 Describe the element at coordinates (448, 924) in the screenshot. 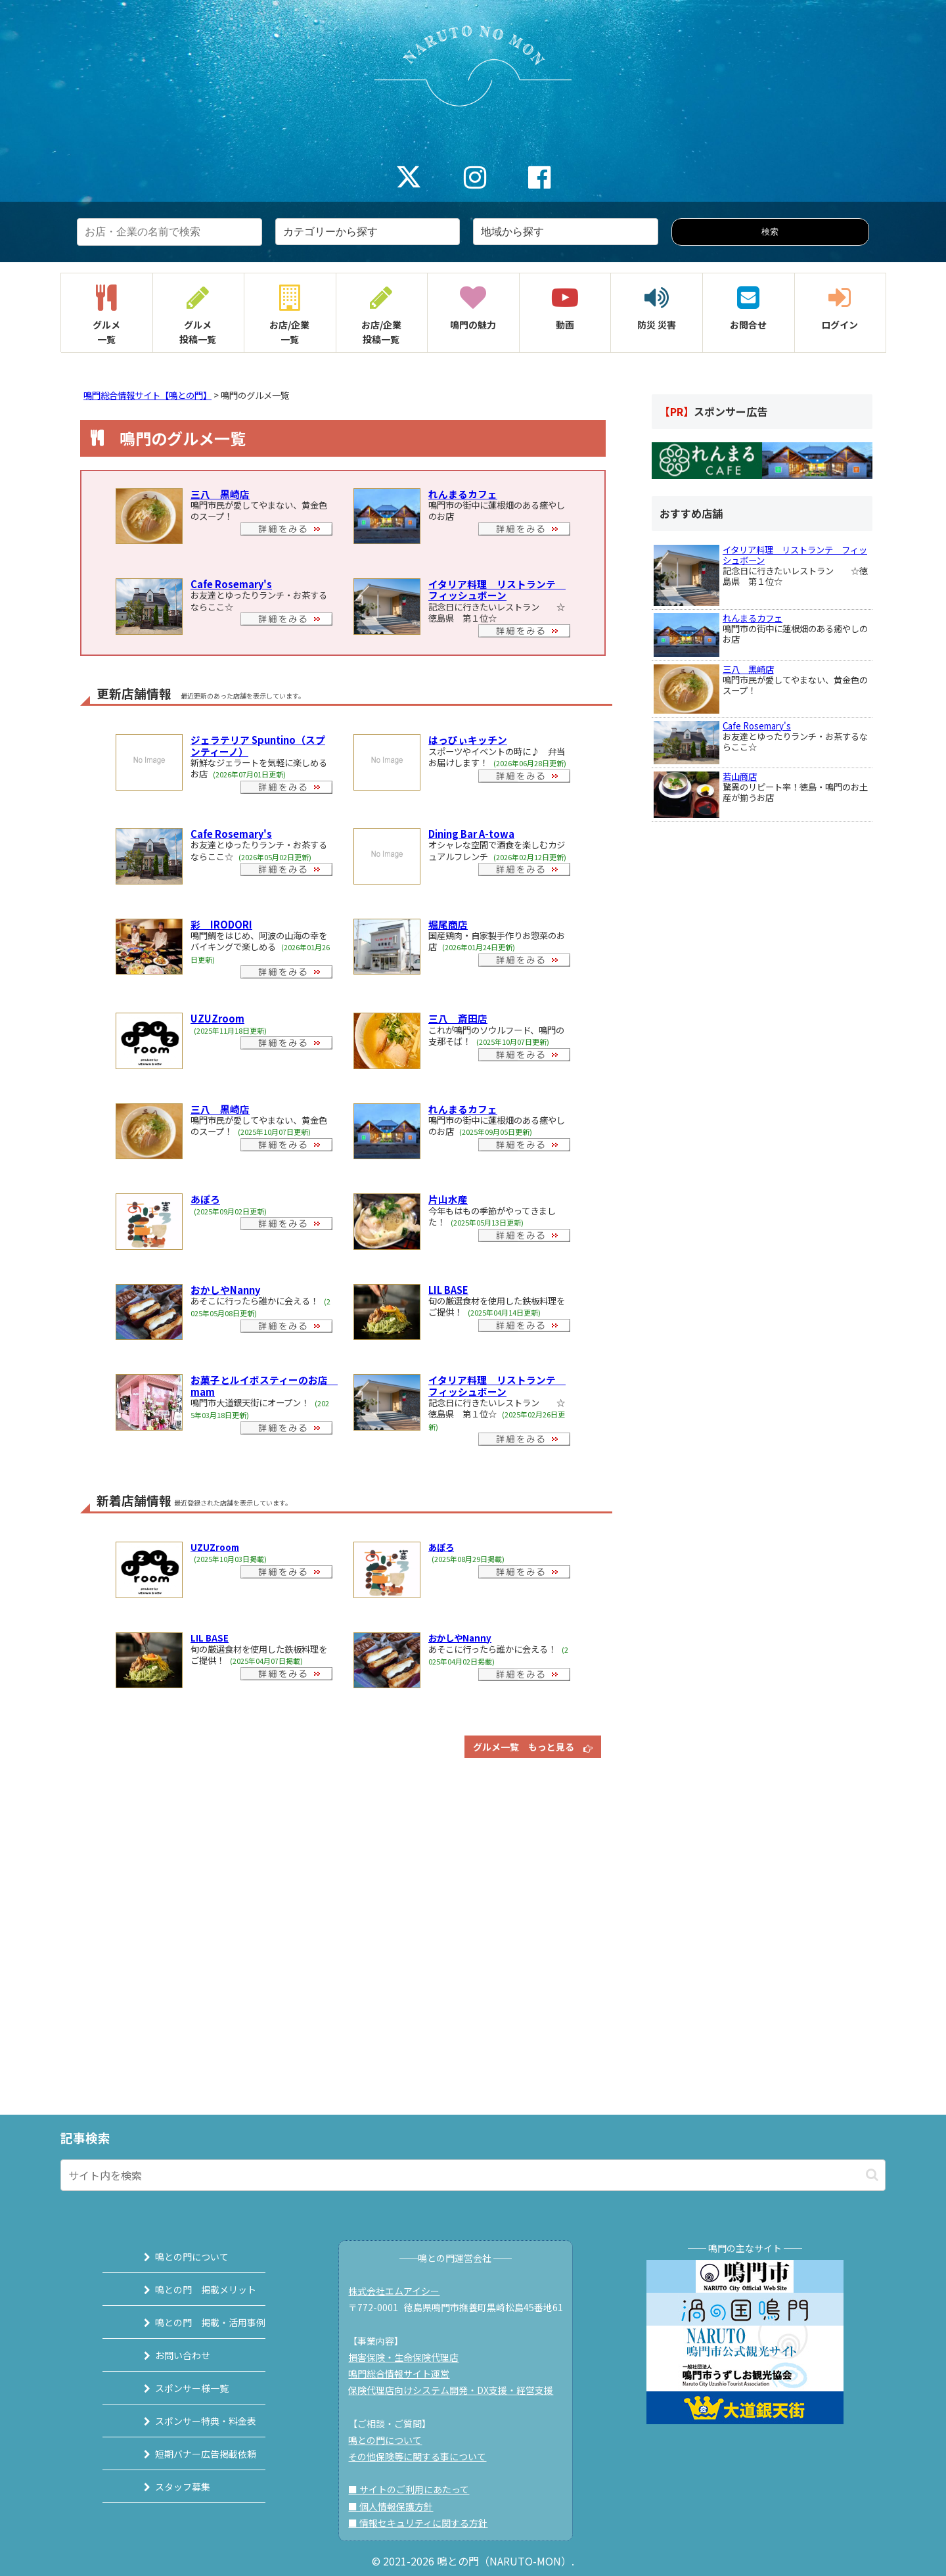

I see `堀尾商店` at that location.